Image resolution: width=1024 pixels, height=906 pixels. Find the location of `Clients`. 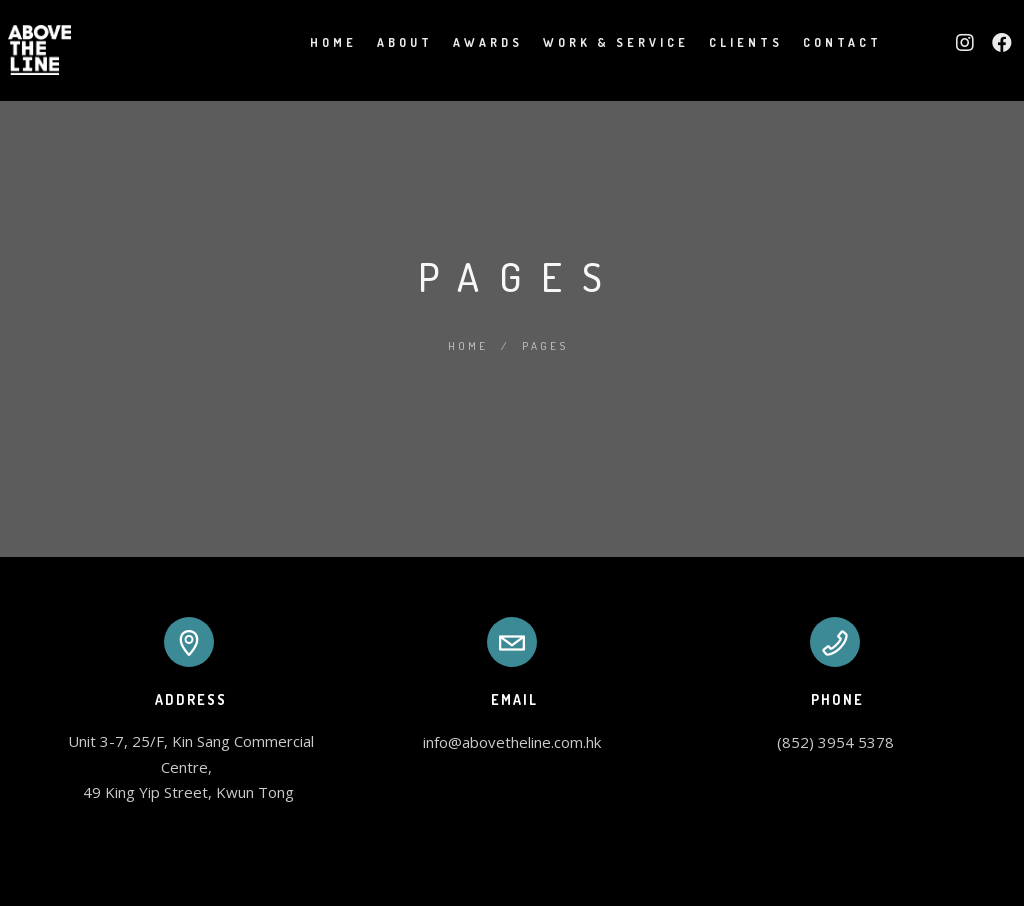

Clients is located at coordinates (723, 42).